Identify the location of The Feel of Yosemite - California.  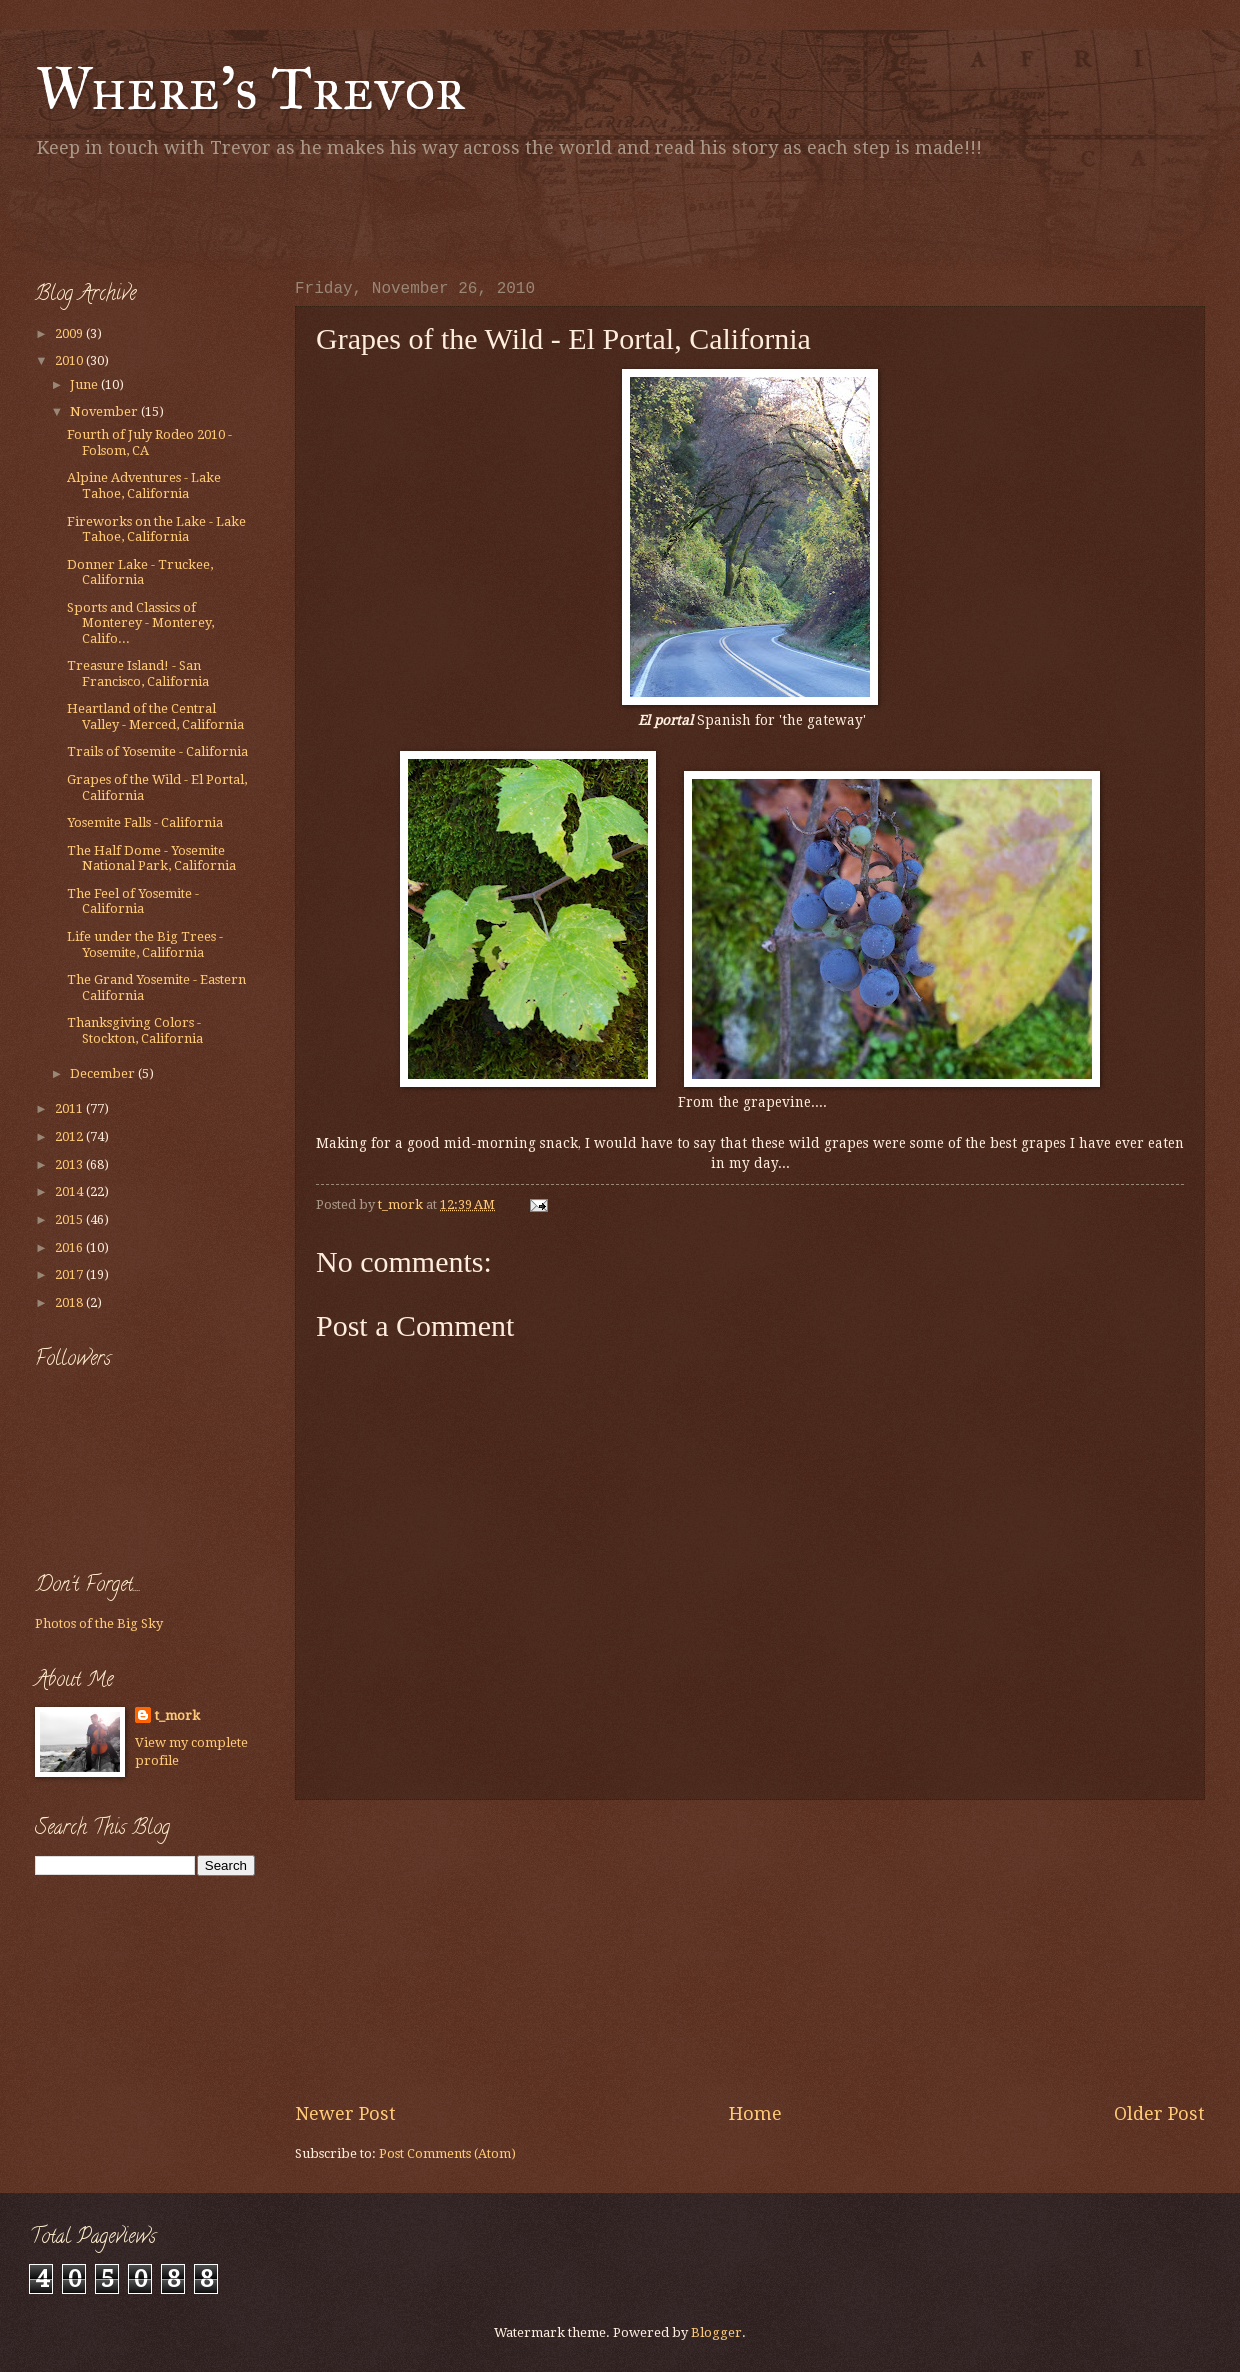
(133, 901).